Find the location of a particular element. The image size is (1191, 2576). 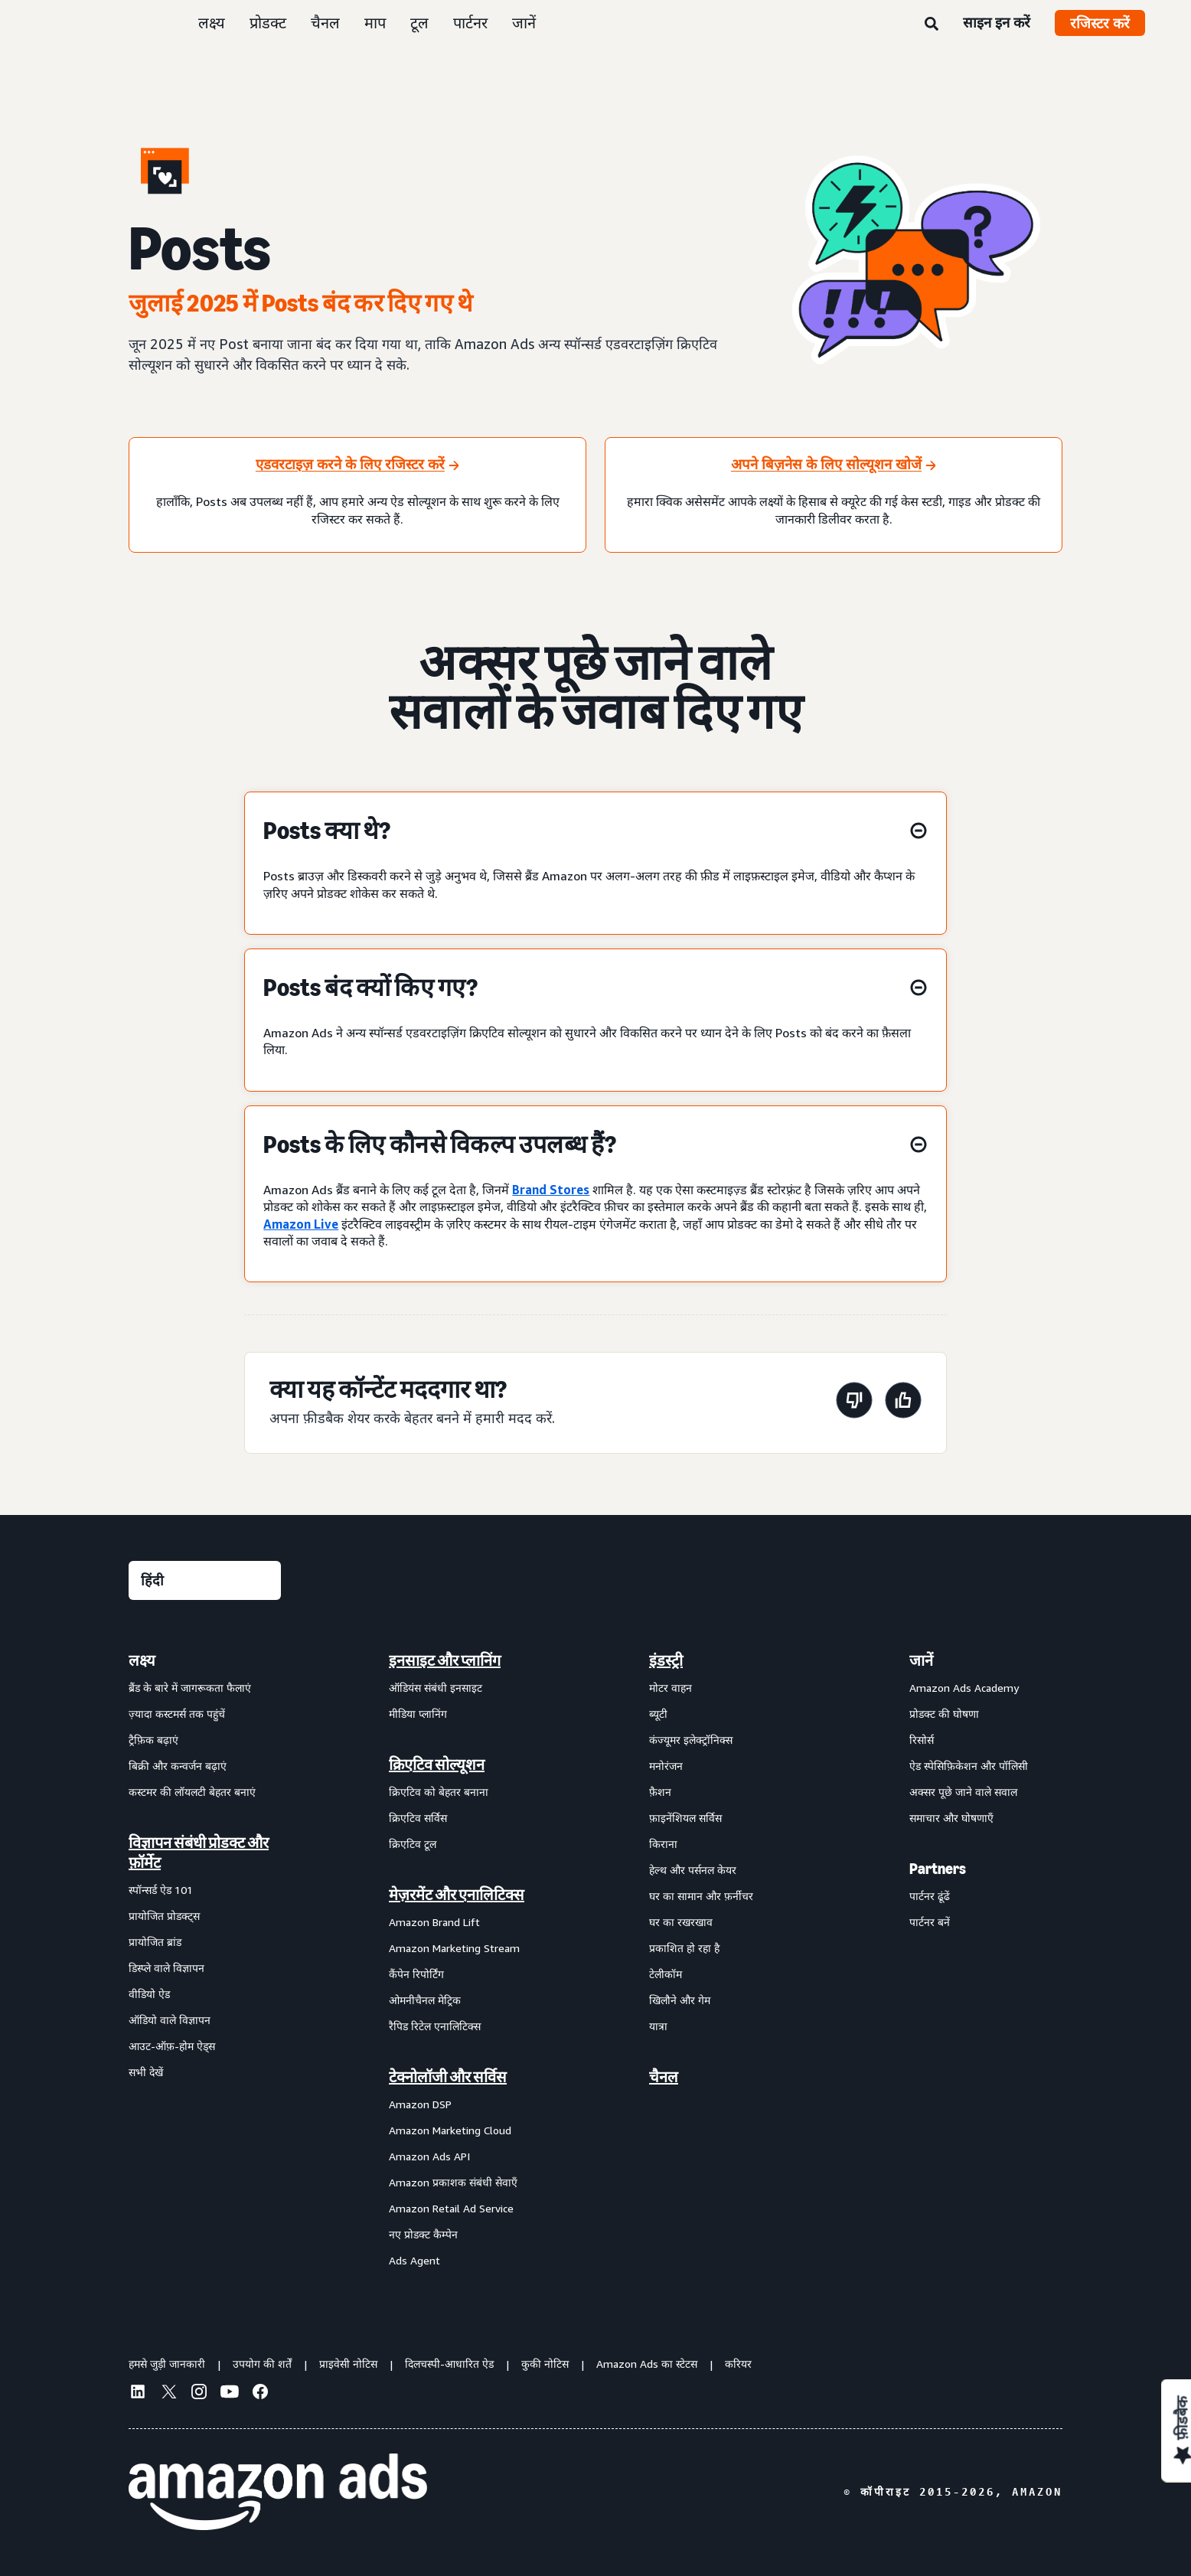

[यह पेज मददगार नहीं था] is located at coordinates (854, 1403).